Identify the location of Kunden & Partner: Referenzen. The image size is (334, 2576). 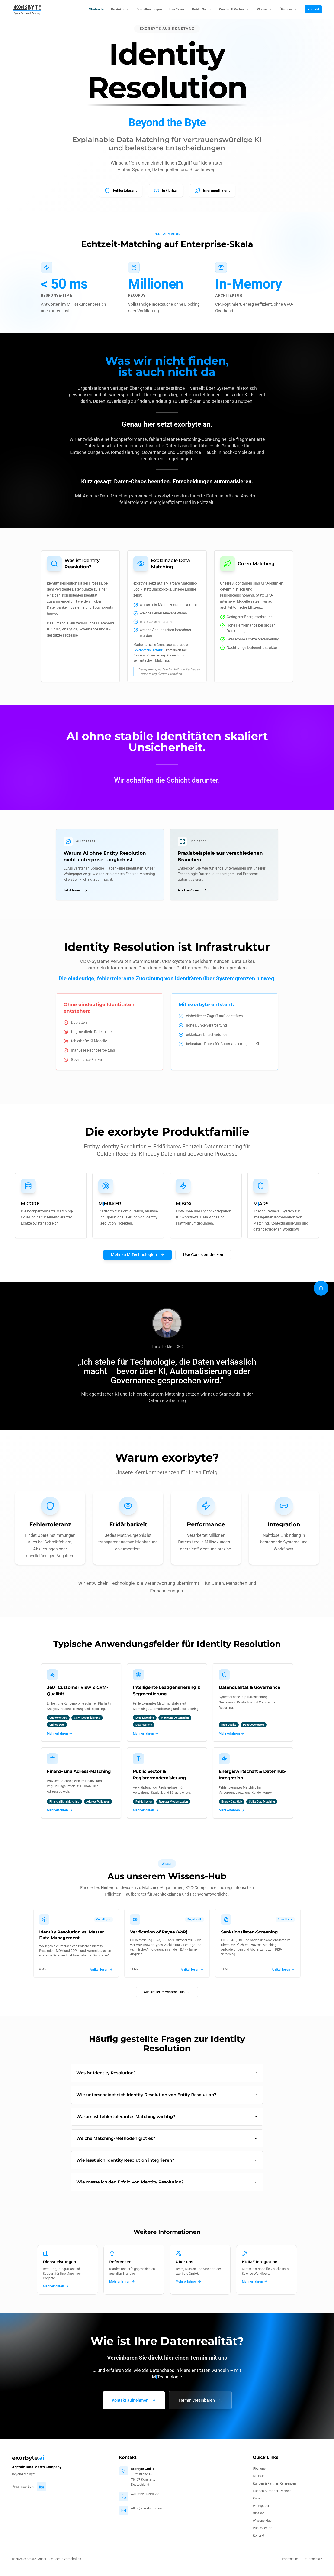
(274, 2483).